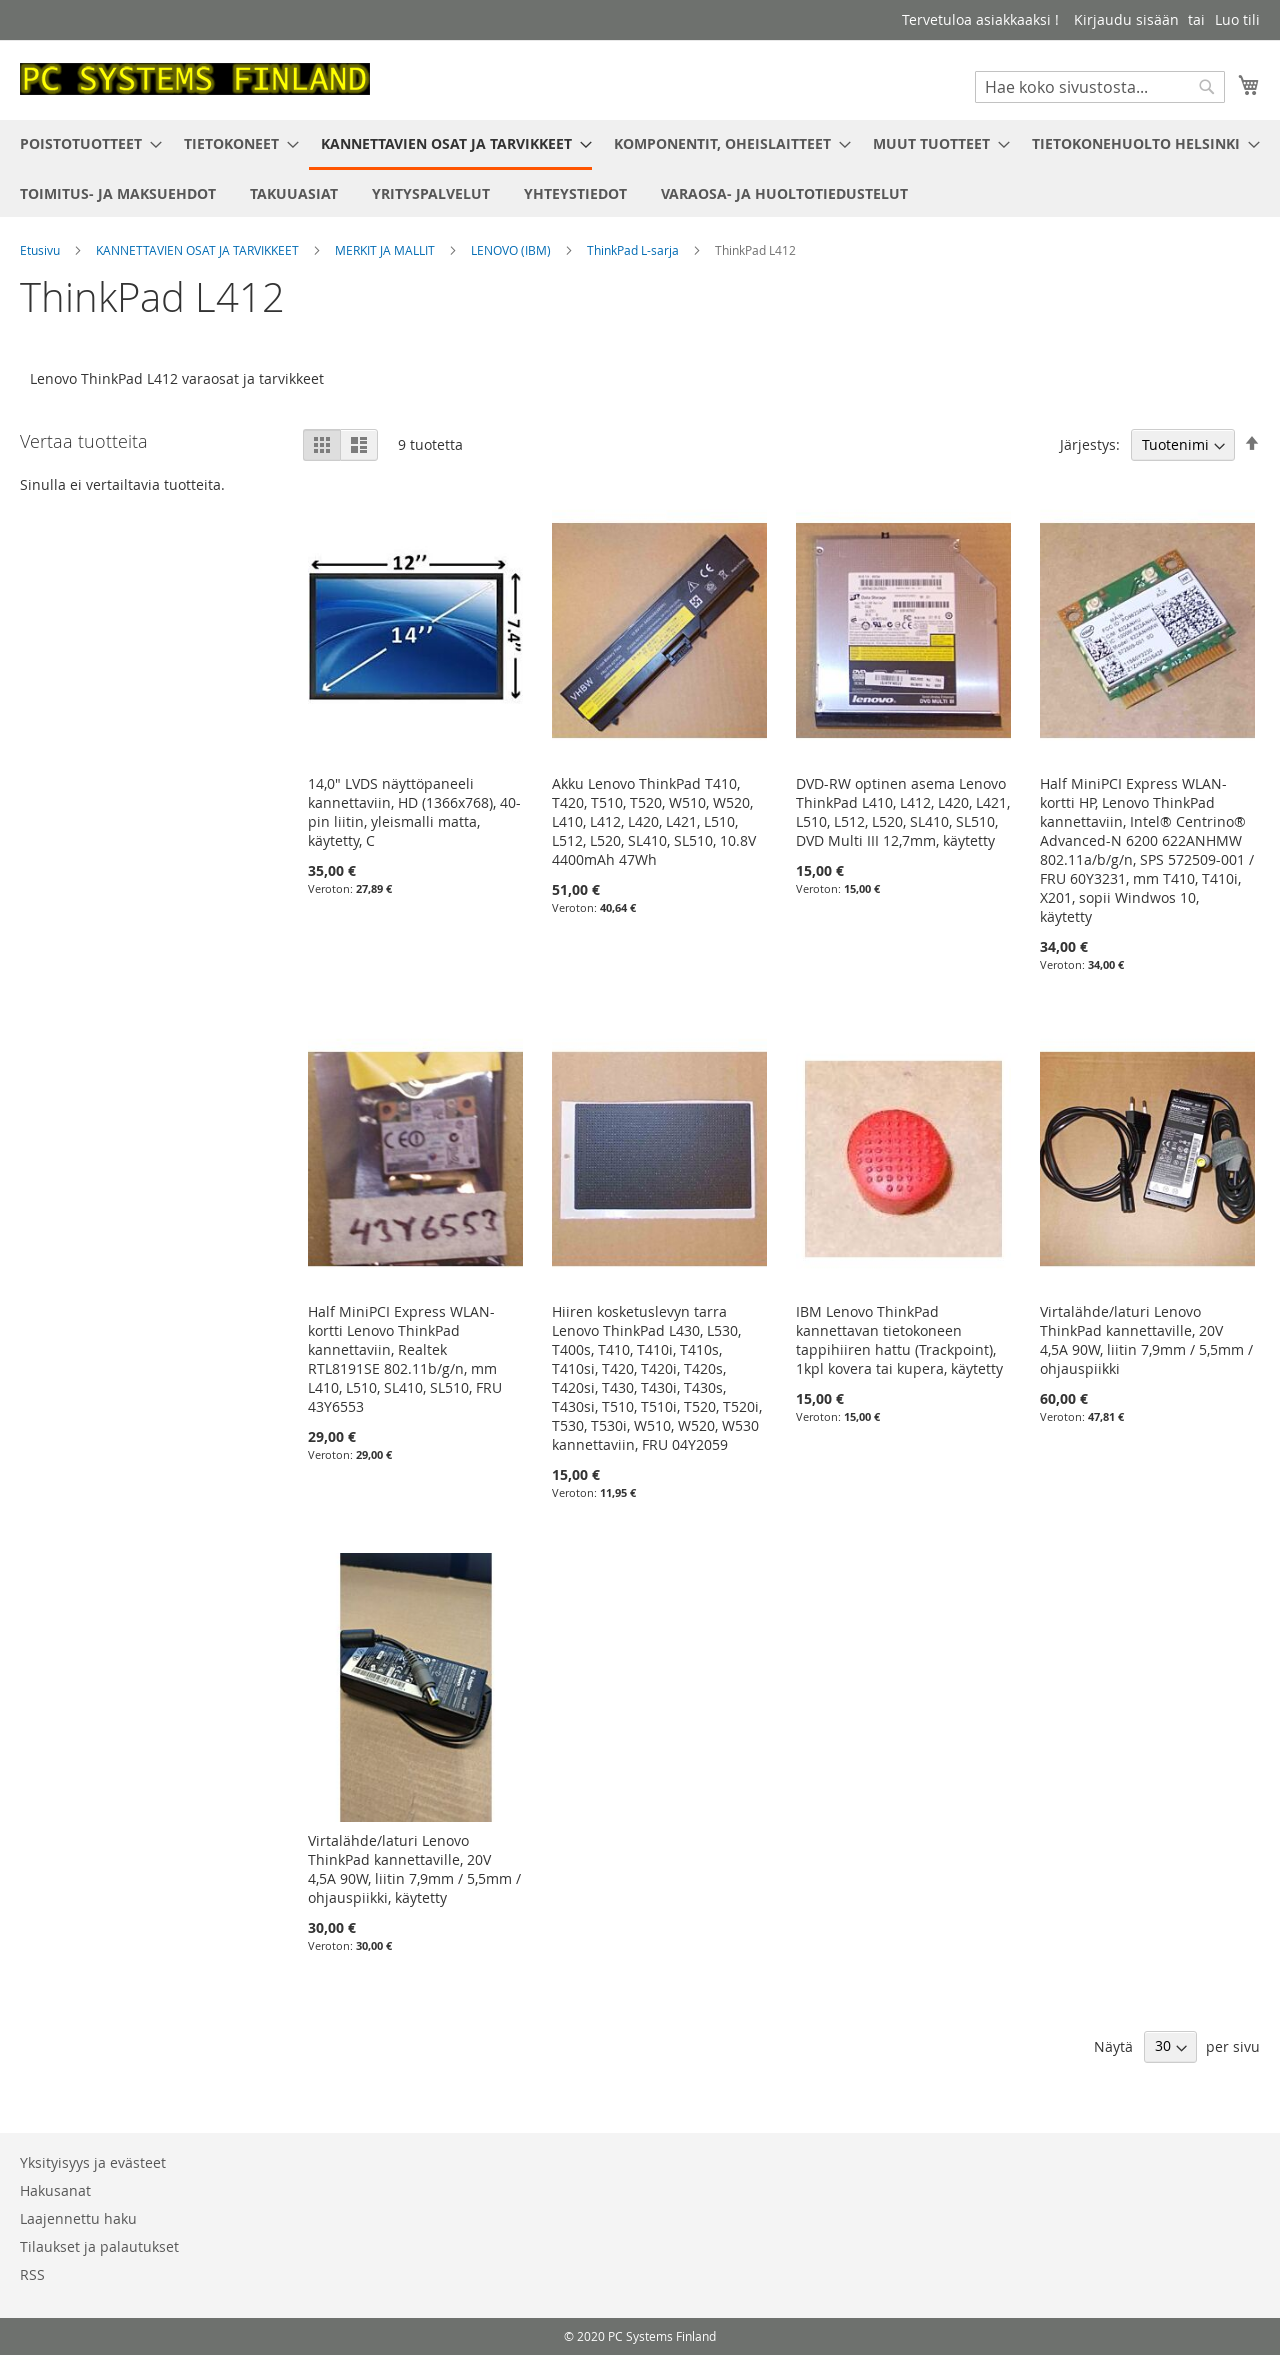 This screenshot has width=1280, height=2355. I want to click on Laajennettu haku, so click(78, 2218).